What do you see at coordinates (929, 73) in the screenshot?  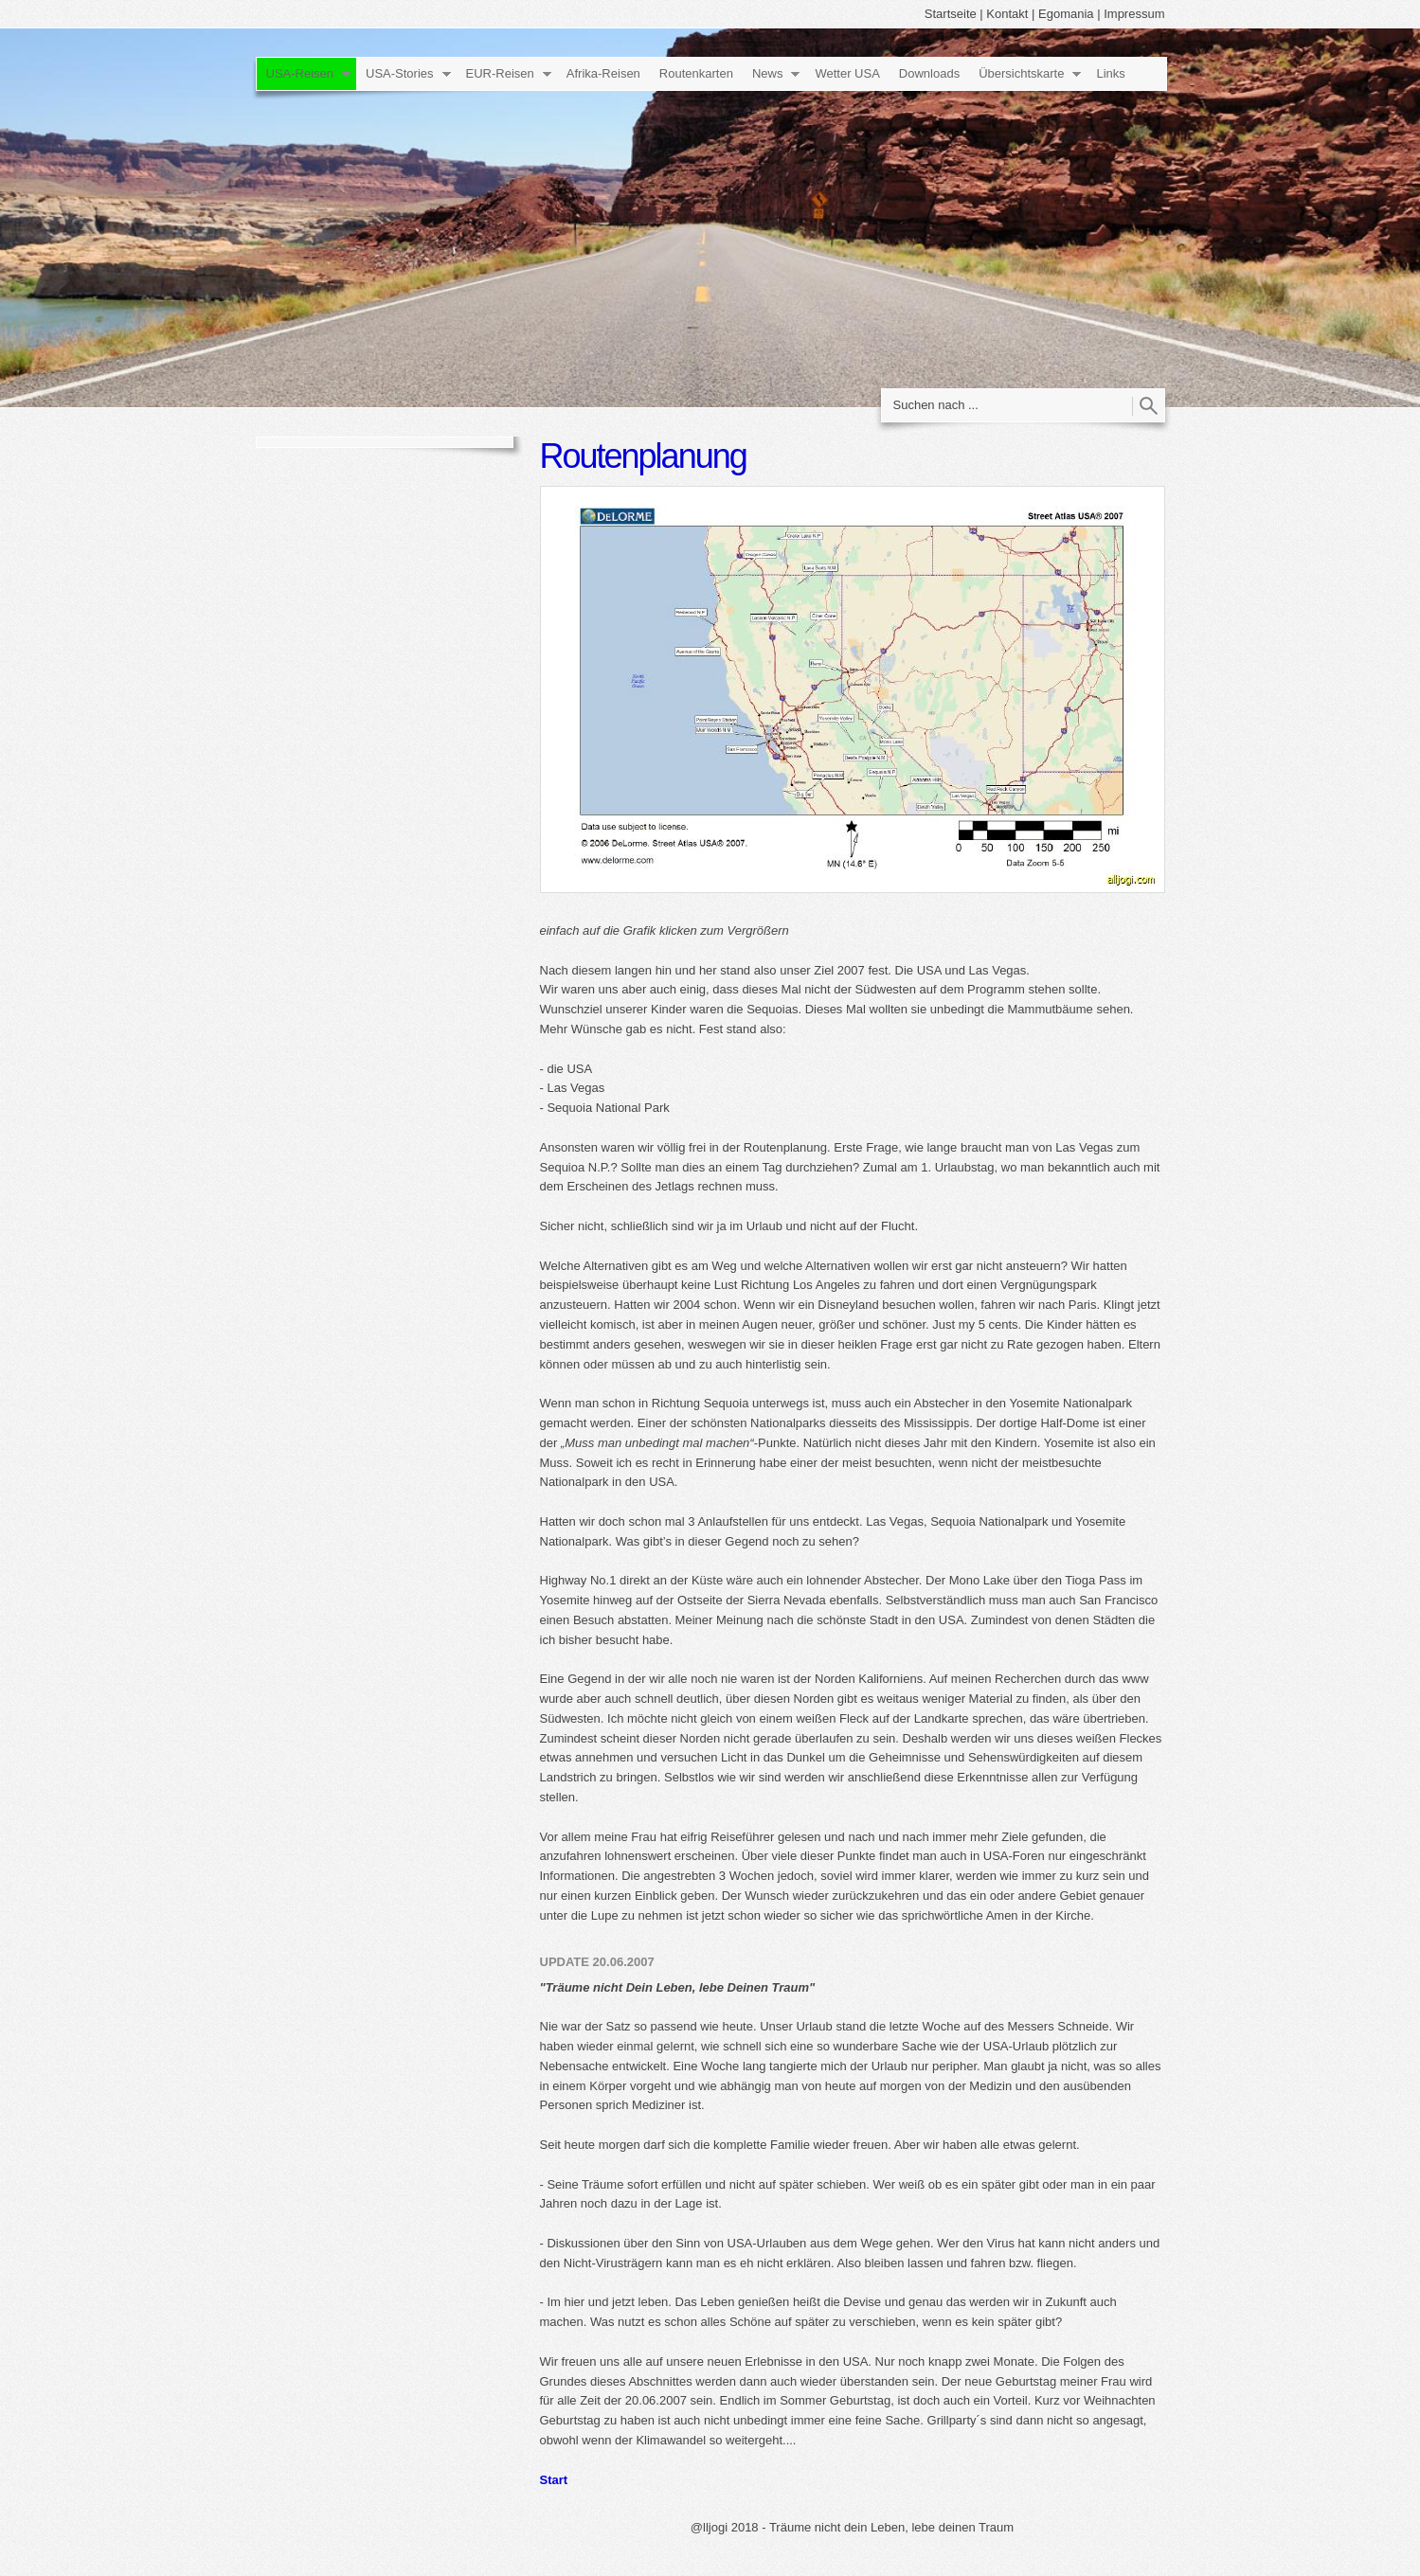 I see `Downloads` at bounding box center [929, 73].